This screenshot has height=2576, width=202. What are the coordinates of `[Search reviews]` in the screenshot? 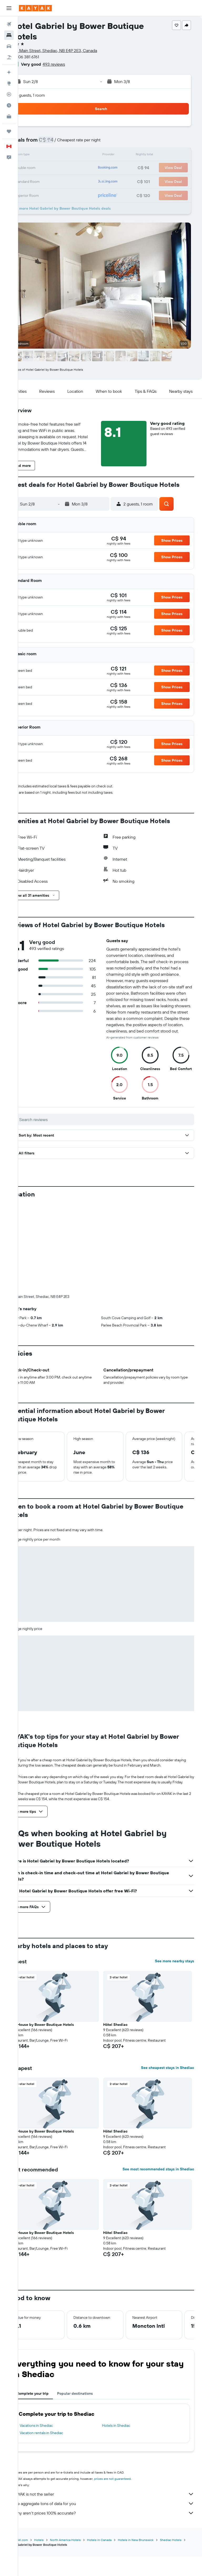 It's located at (114, 1134).